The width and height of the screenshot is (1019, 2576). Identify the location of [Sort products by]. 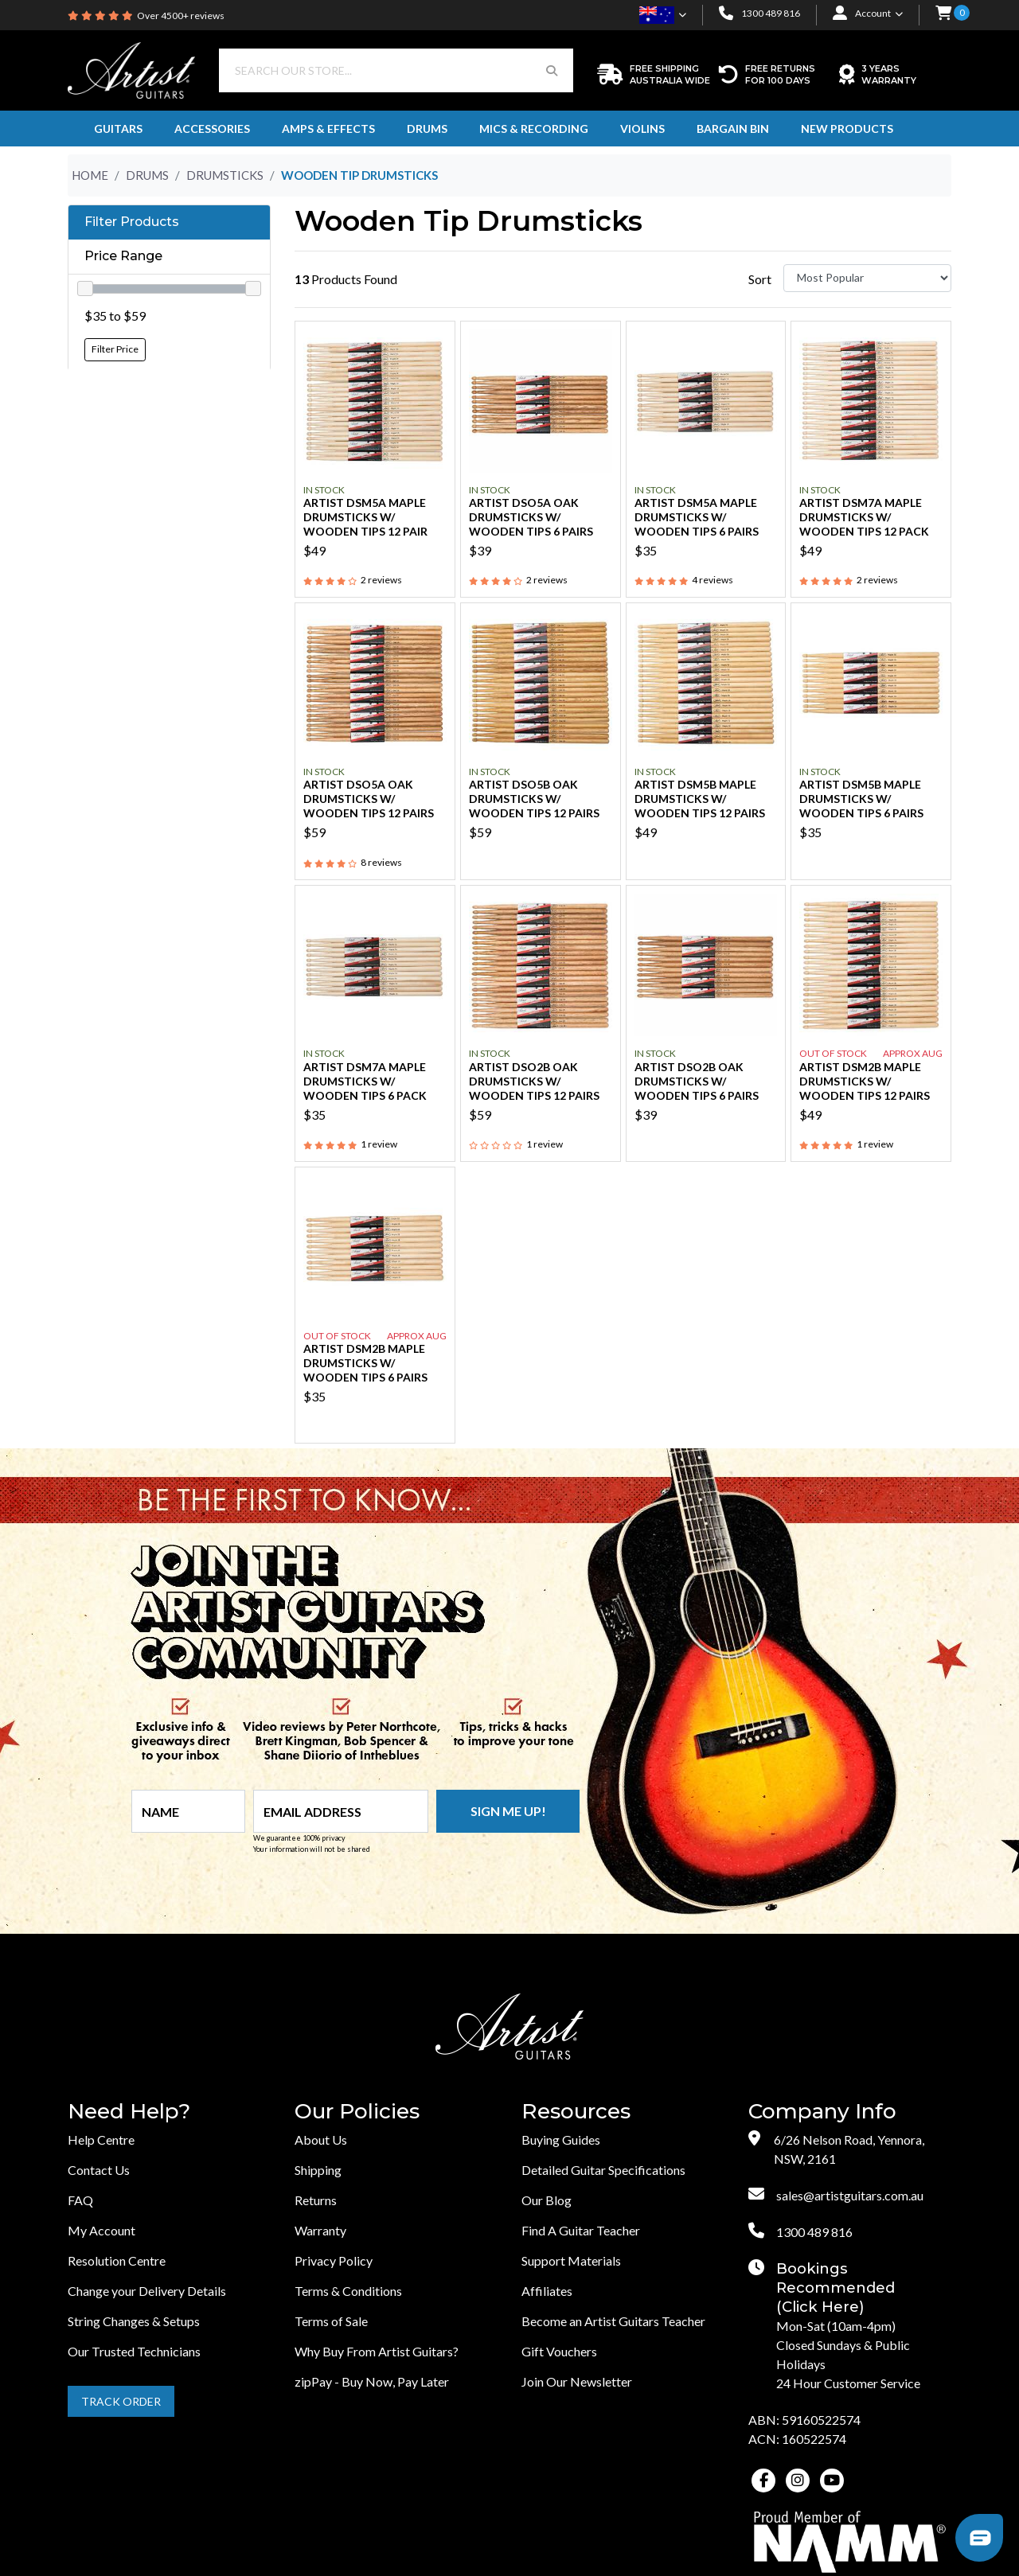
(867, 278).